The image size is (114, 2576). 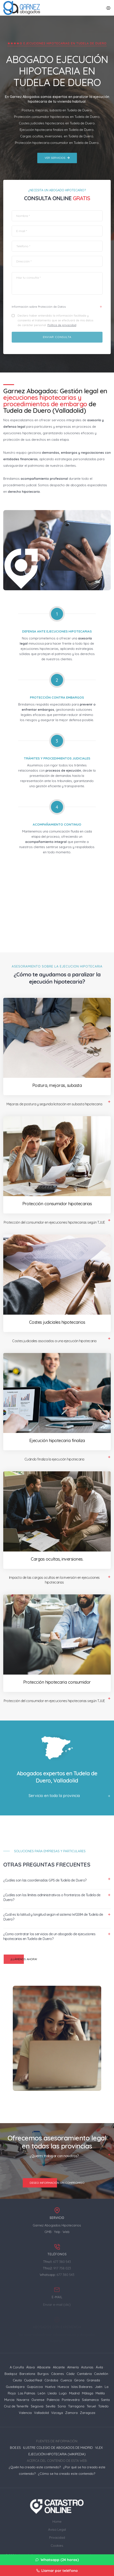 What do you see at coordinates (57, 123) in the screenshot?
I see `Costes judiciales hipotecarios en Tudela de Duero.` at bounding box center [57, 123].